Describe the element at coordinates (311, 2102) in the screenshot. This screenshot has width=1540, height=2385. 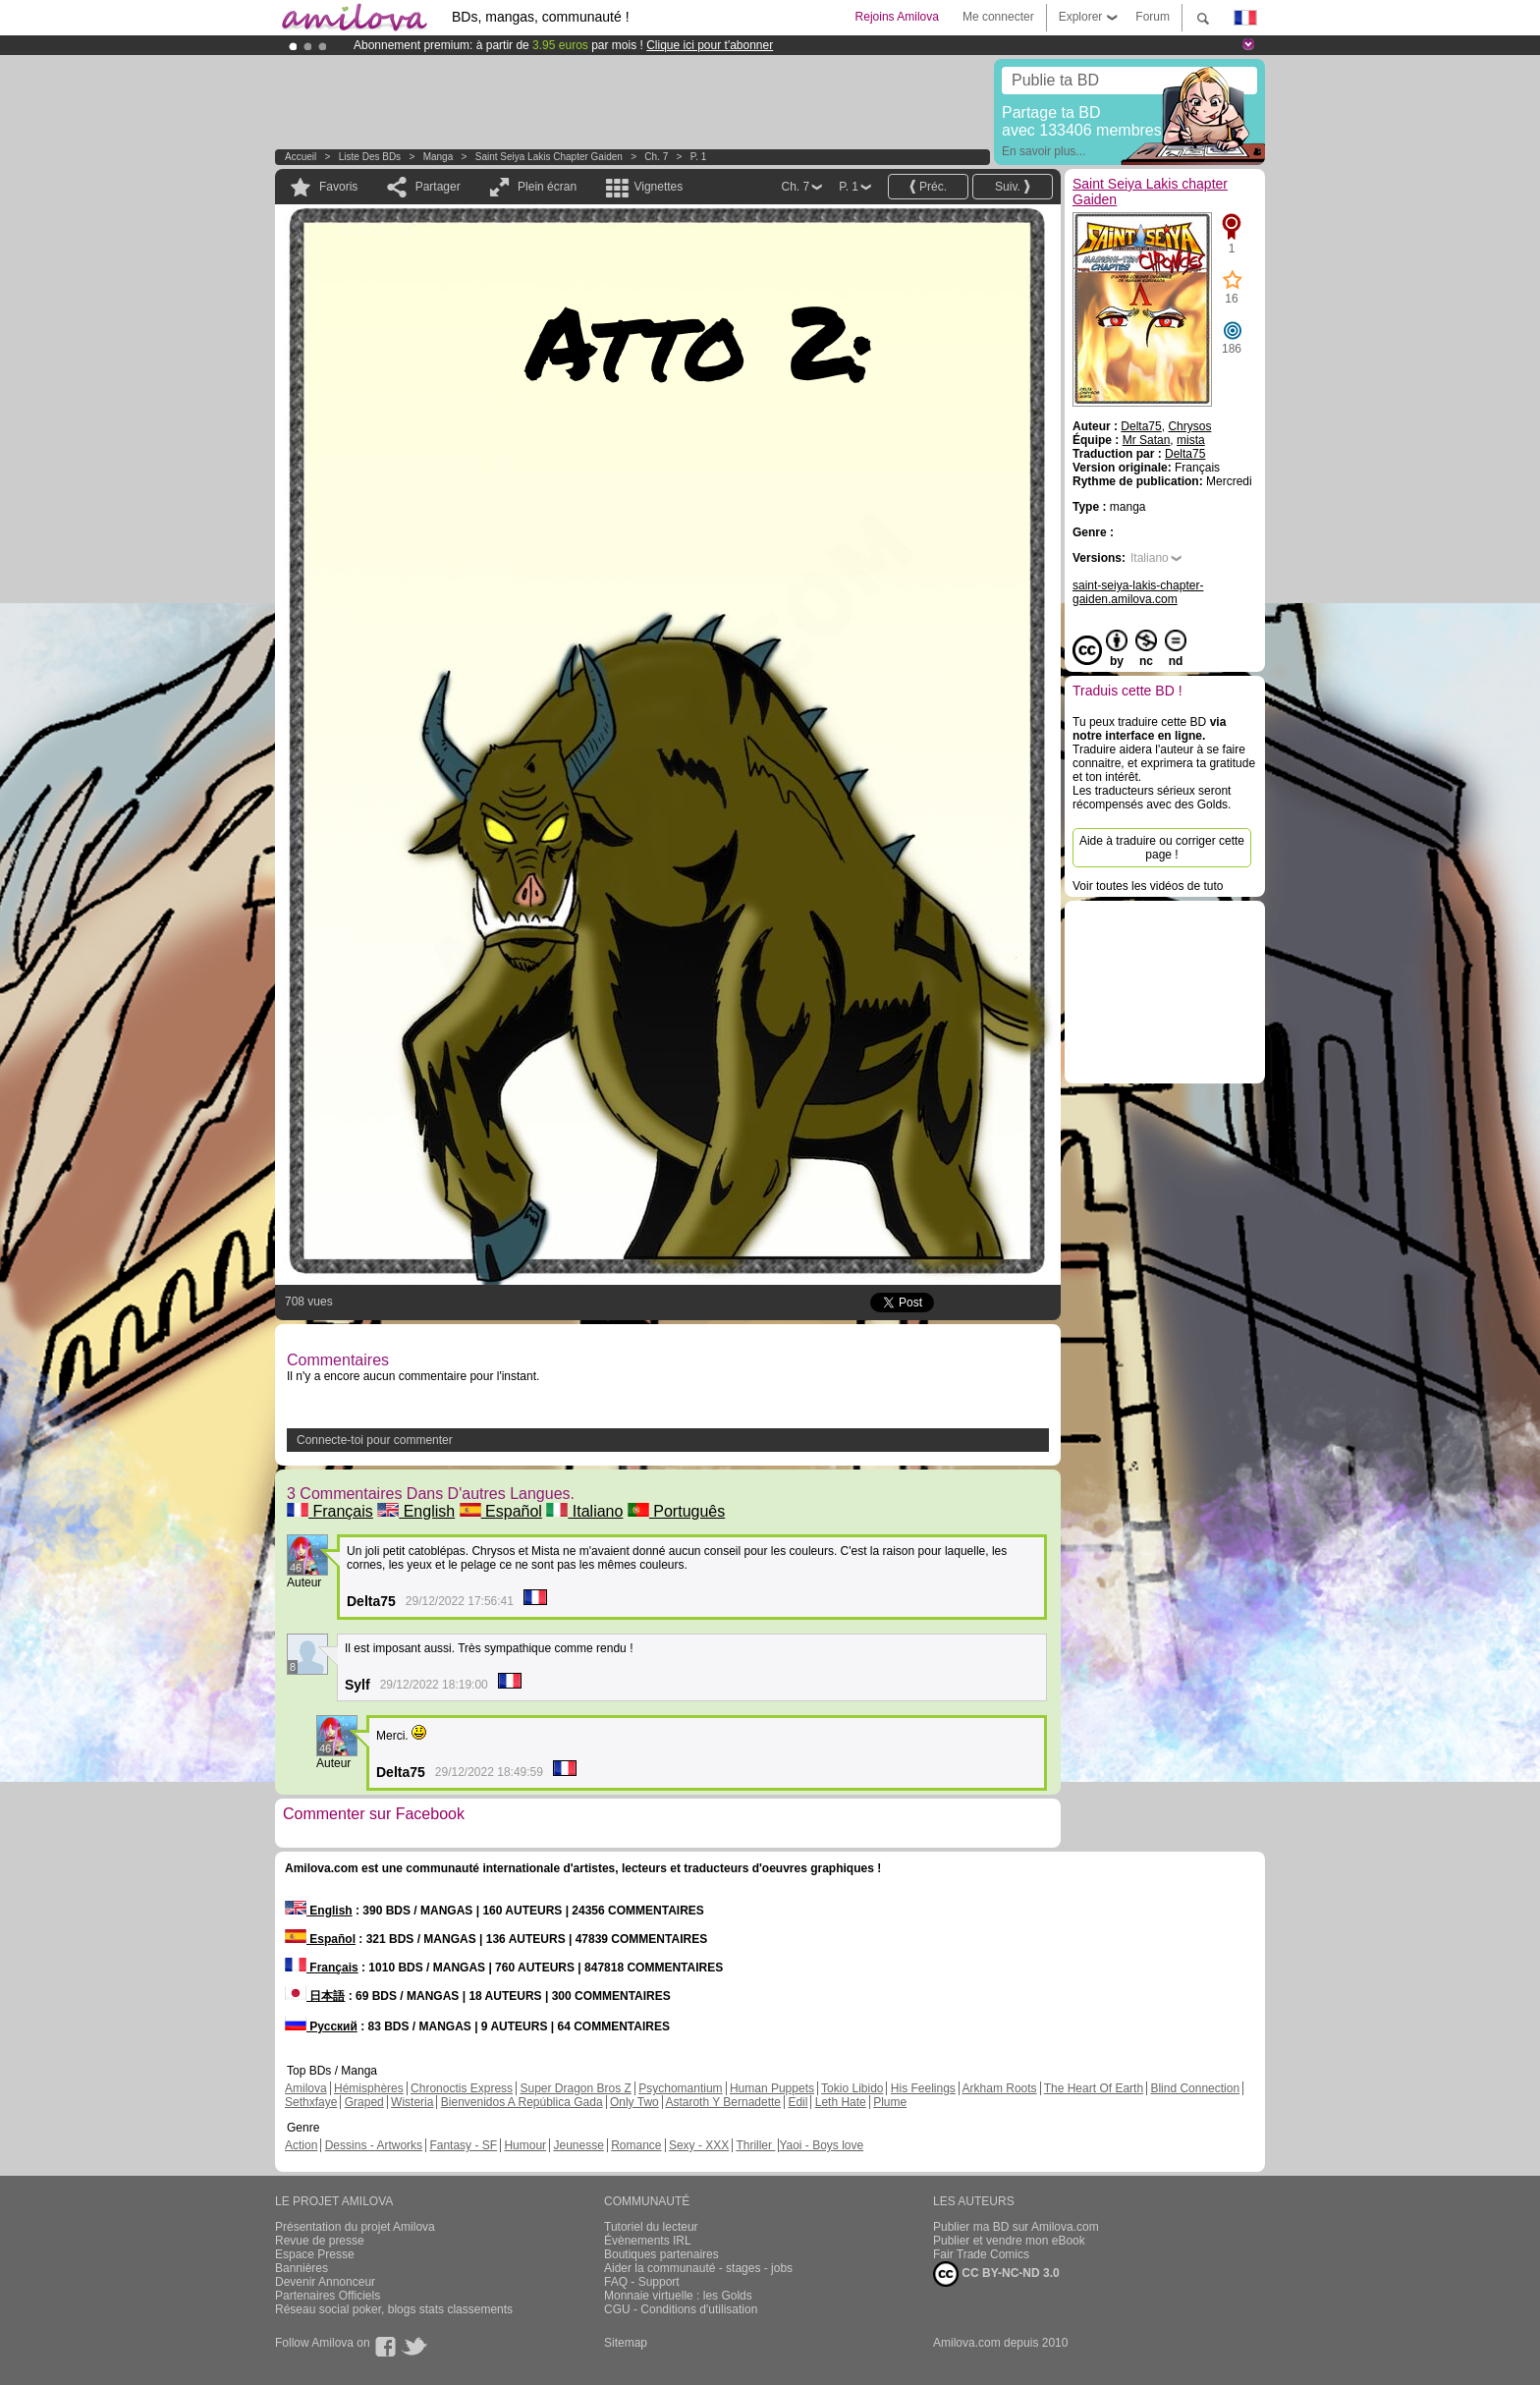
I see `Sethxfaye` at that location.